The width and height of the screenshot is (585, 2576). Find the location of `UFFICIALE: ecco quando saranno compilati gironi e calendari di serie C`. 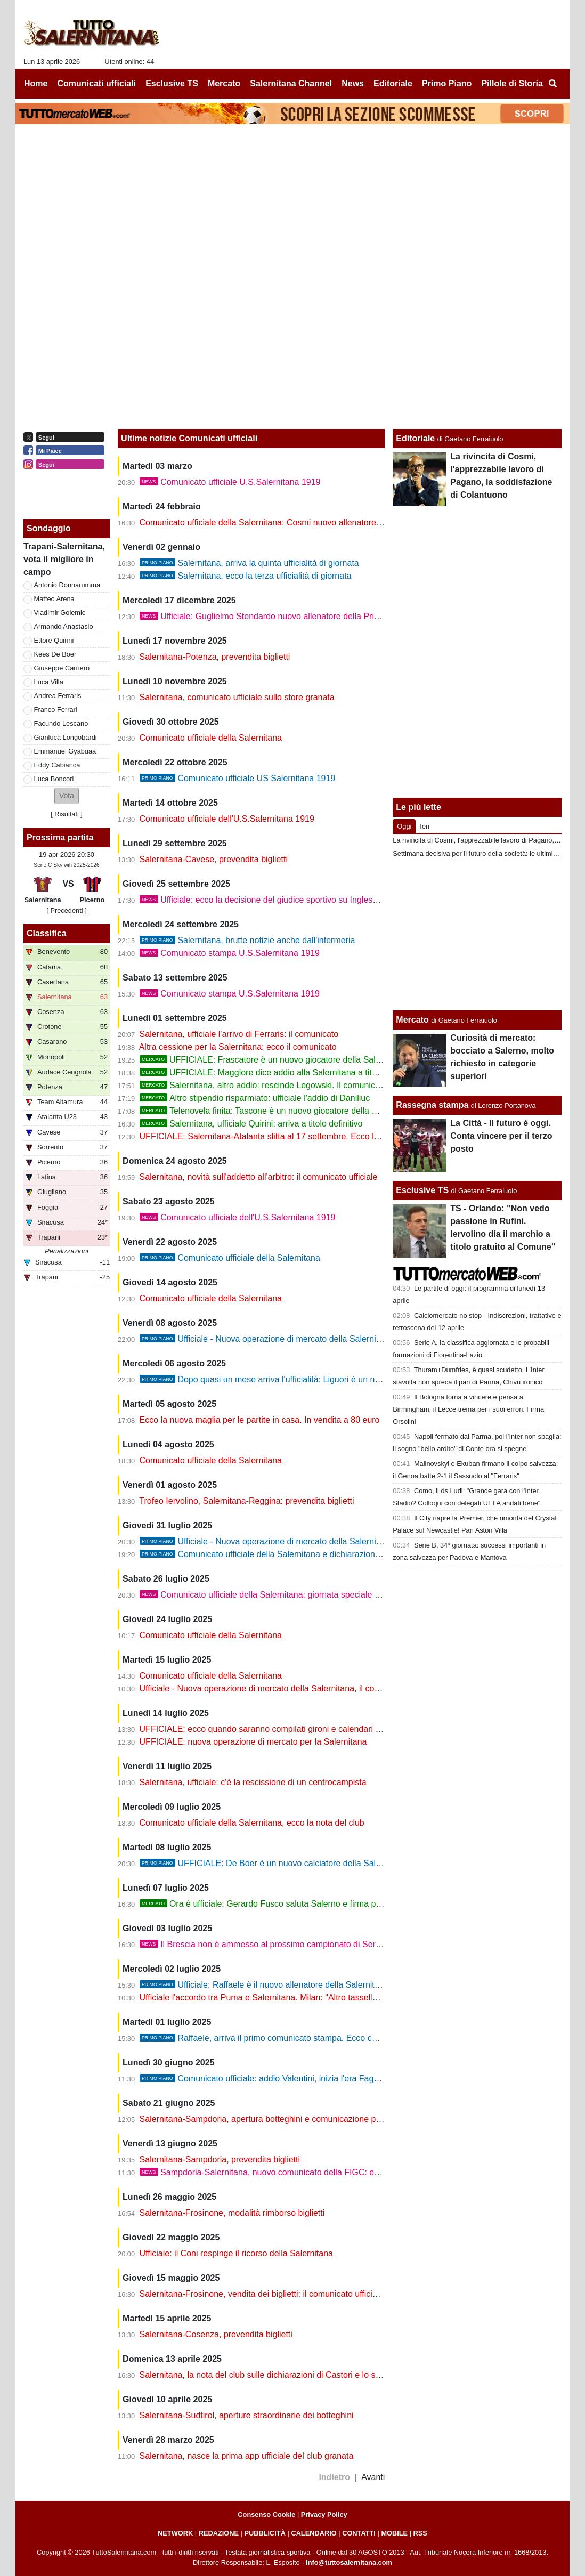

UFFICIALE: ecco quando saranno compilati gironi e calendari di serie C is located at coordinates (275, 1728).